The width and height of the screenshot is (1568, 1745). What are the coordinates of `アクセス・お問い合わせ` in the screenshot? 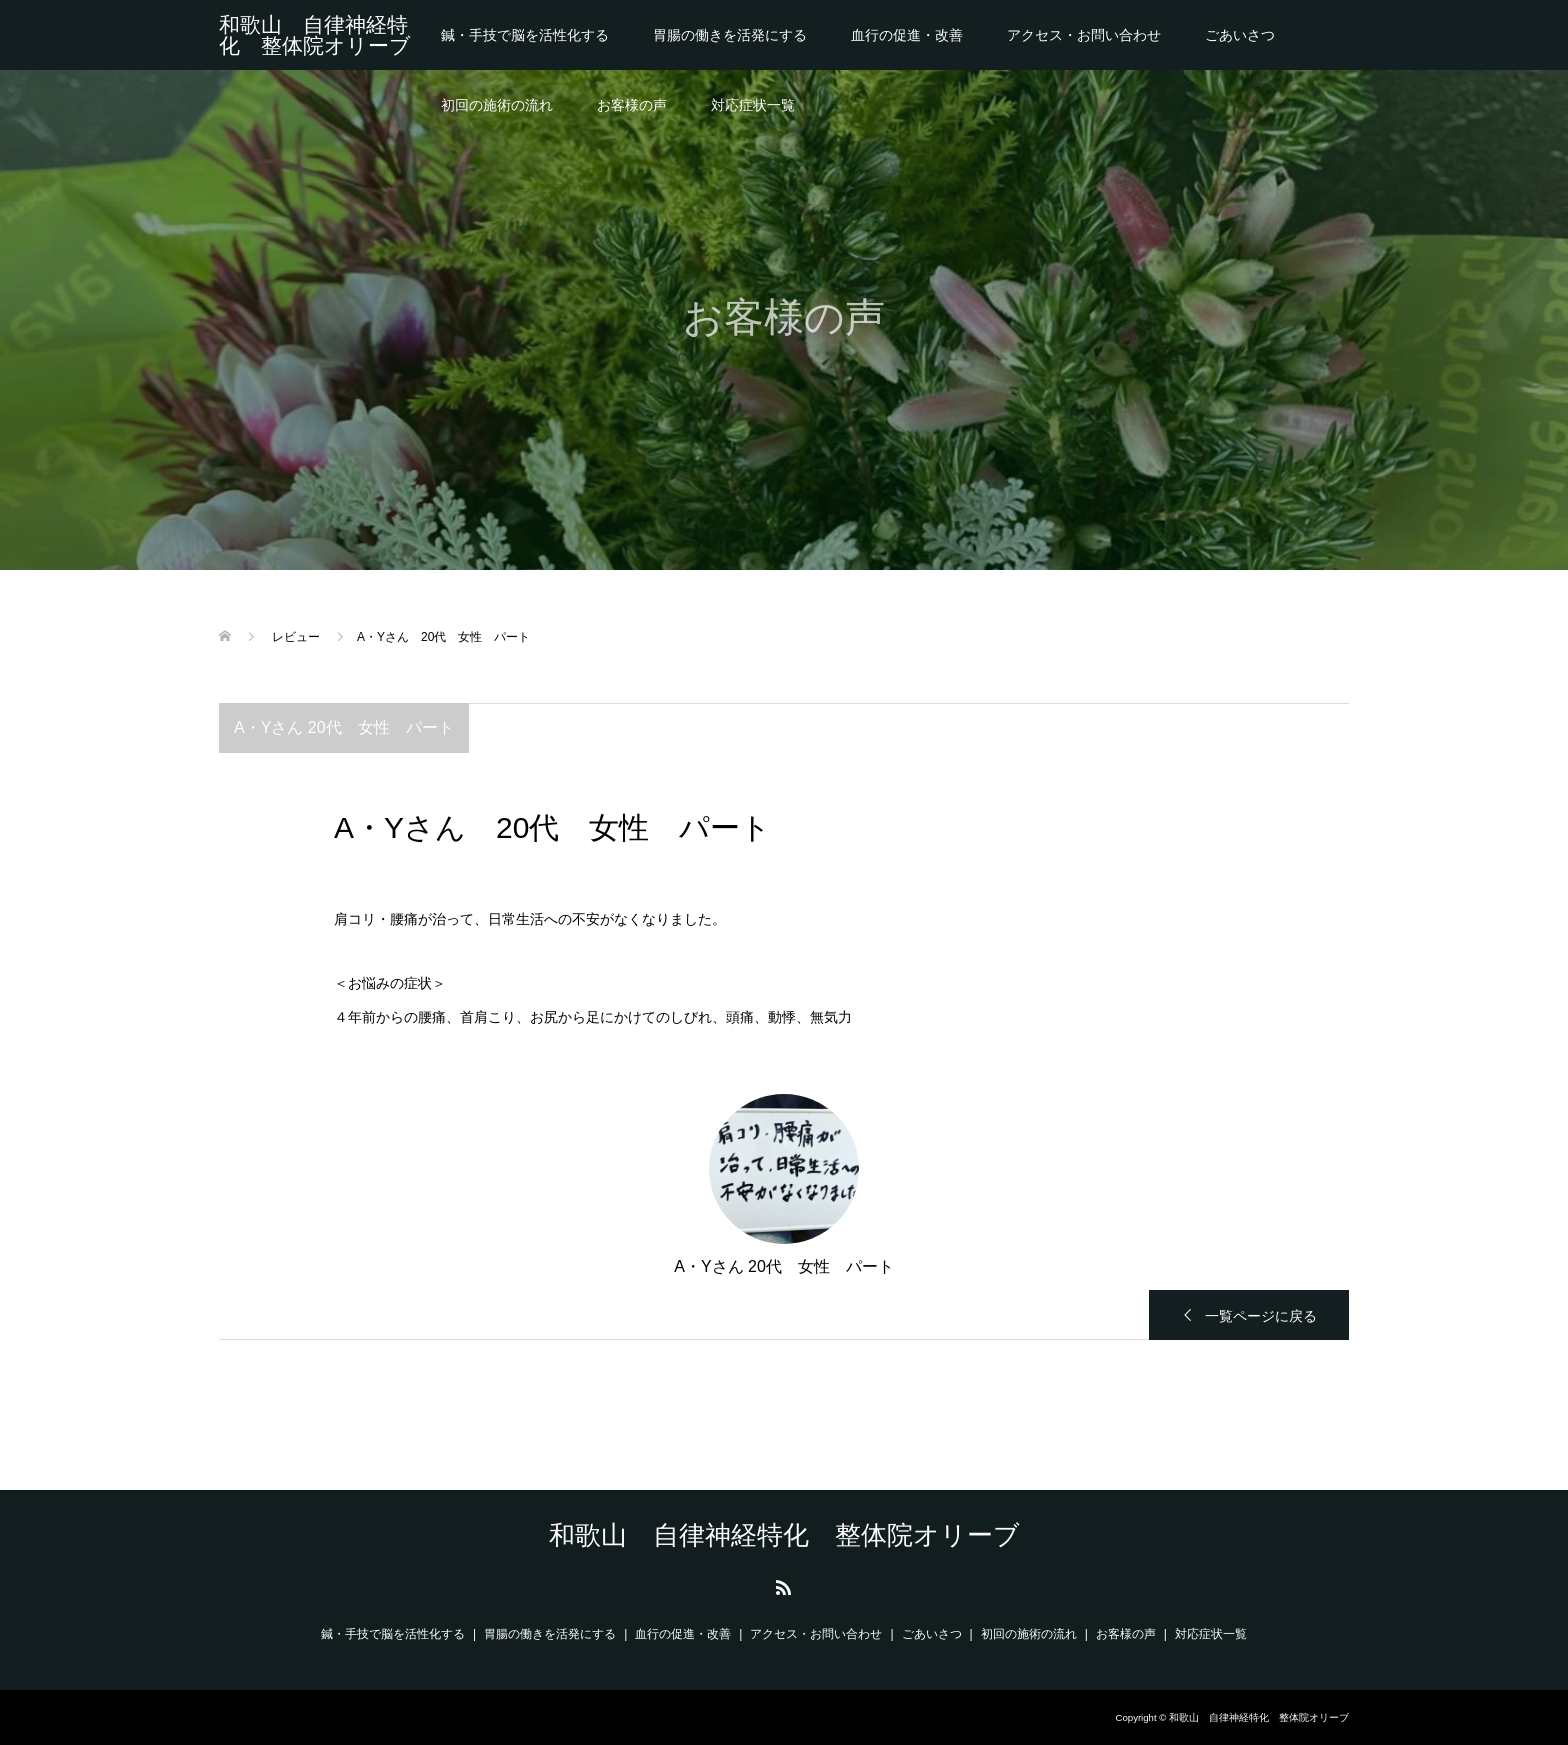 It's located at (1084, 35).